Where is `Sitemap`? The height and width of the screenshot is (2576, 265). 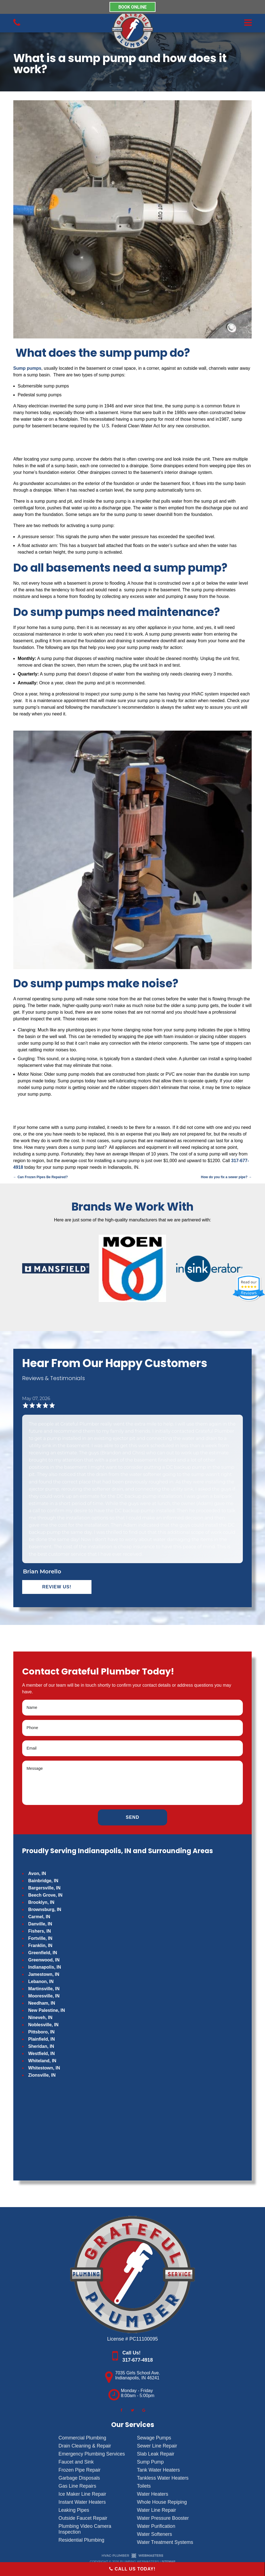 Sitemap is located at coordinates (168, 2561).